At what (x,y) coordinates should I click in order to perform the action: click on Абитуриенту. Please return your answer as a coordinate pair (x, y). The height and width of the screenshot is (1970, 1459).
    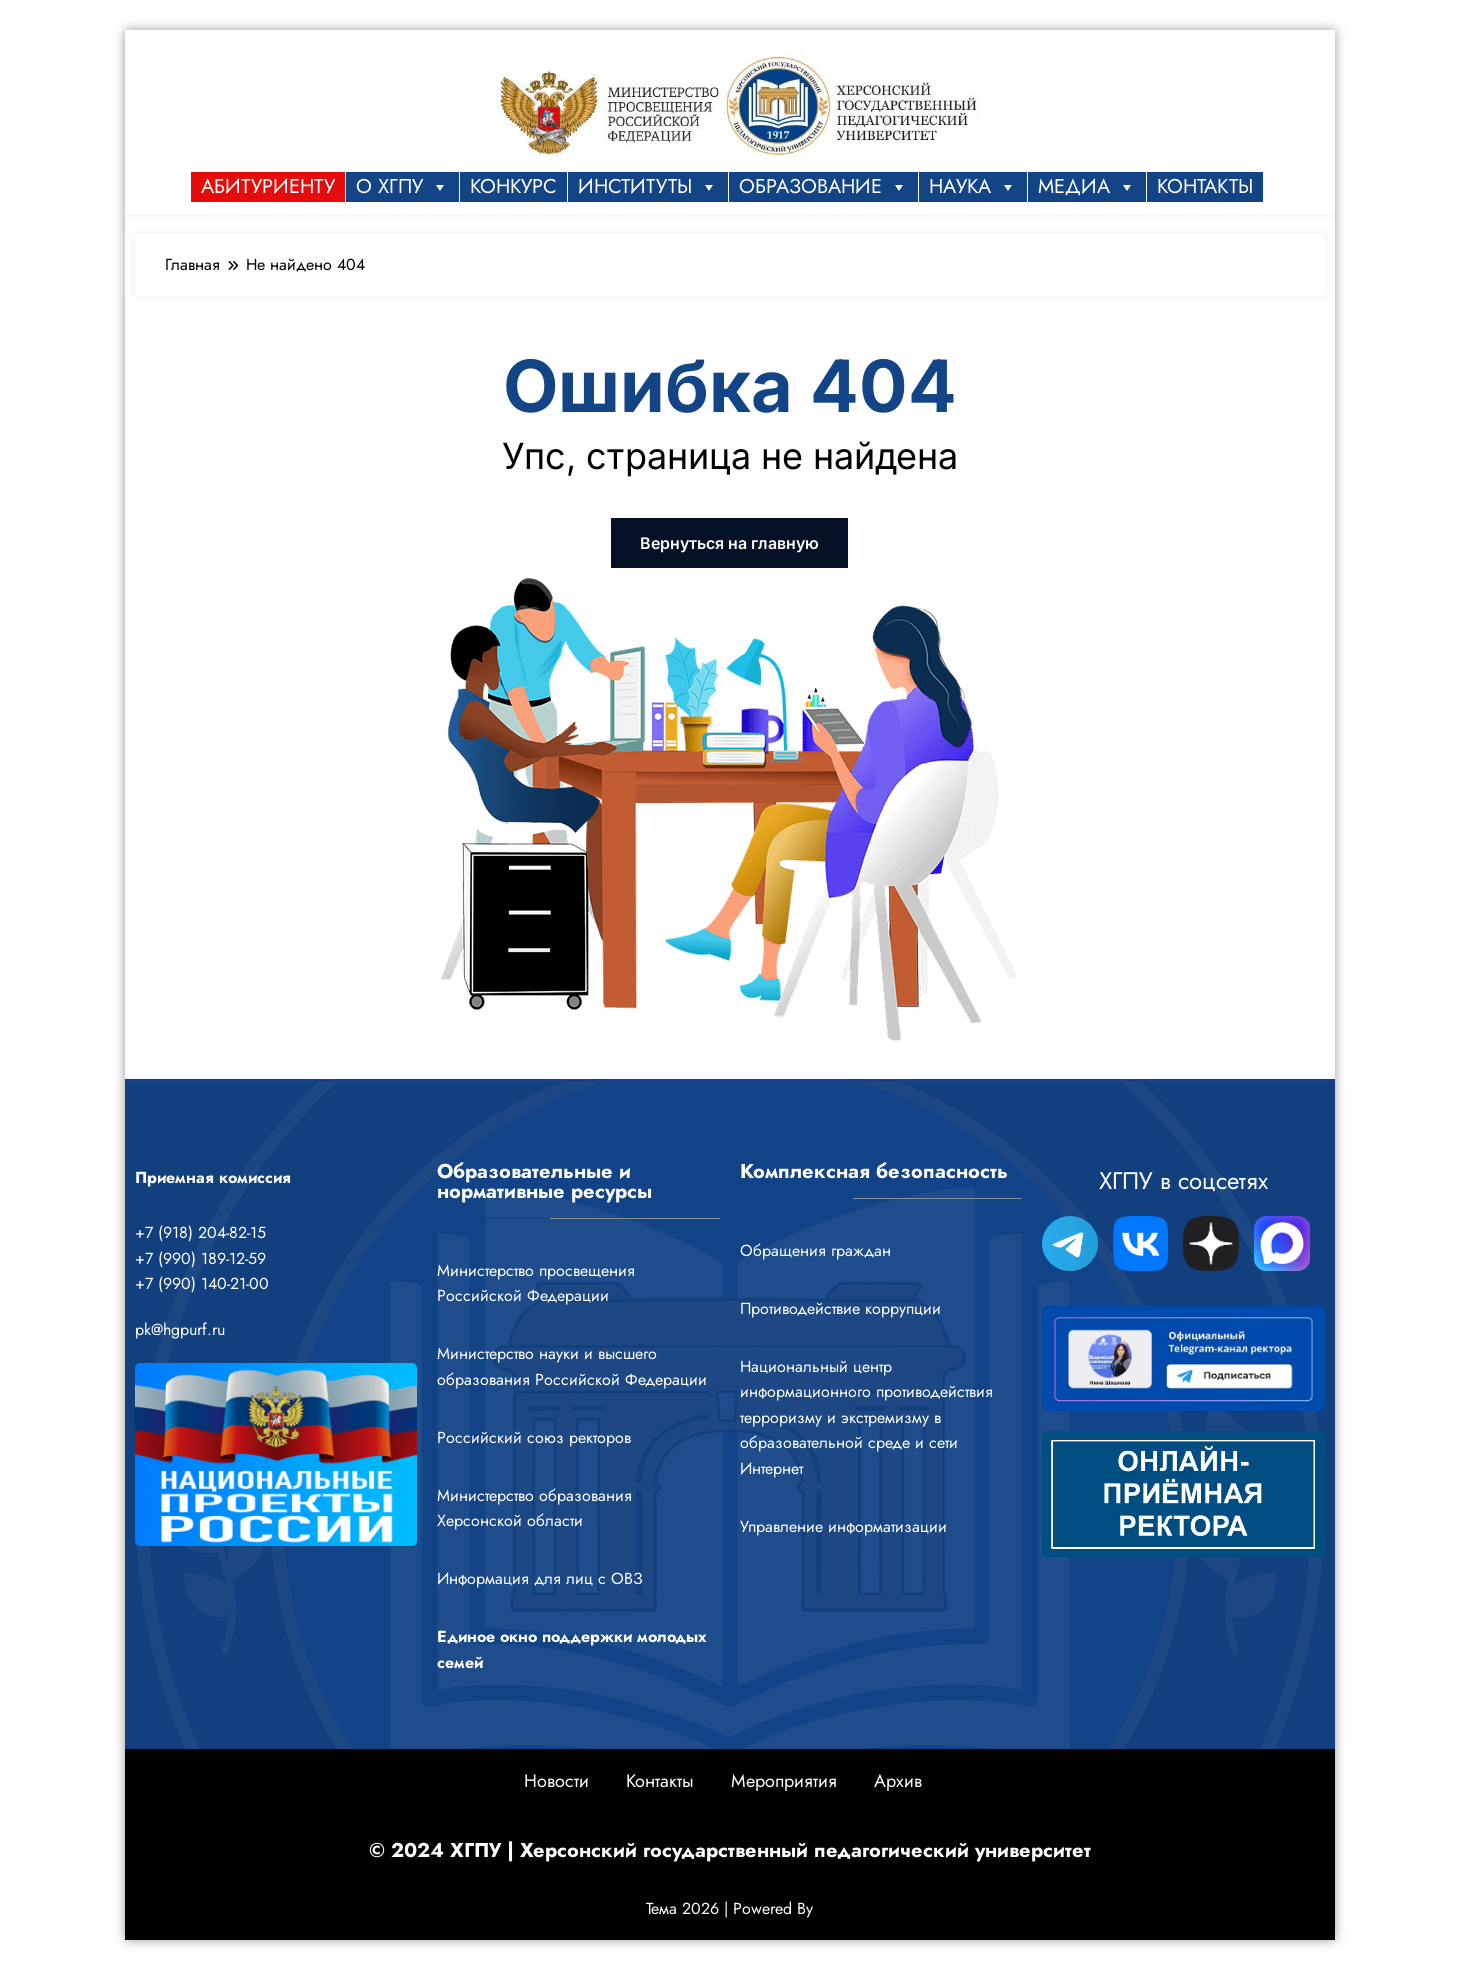
    Looking at the image, I should click on (268, 186).